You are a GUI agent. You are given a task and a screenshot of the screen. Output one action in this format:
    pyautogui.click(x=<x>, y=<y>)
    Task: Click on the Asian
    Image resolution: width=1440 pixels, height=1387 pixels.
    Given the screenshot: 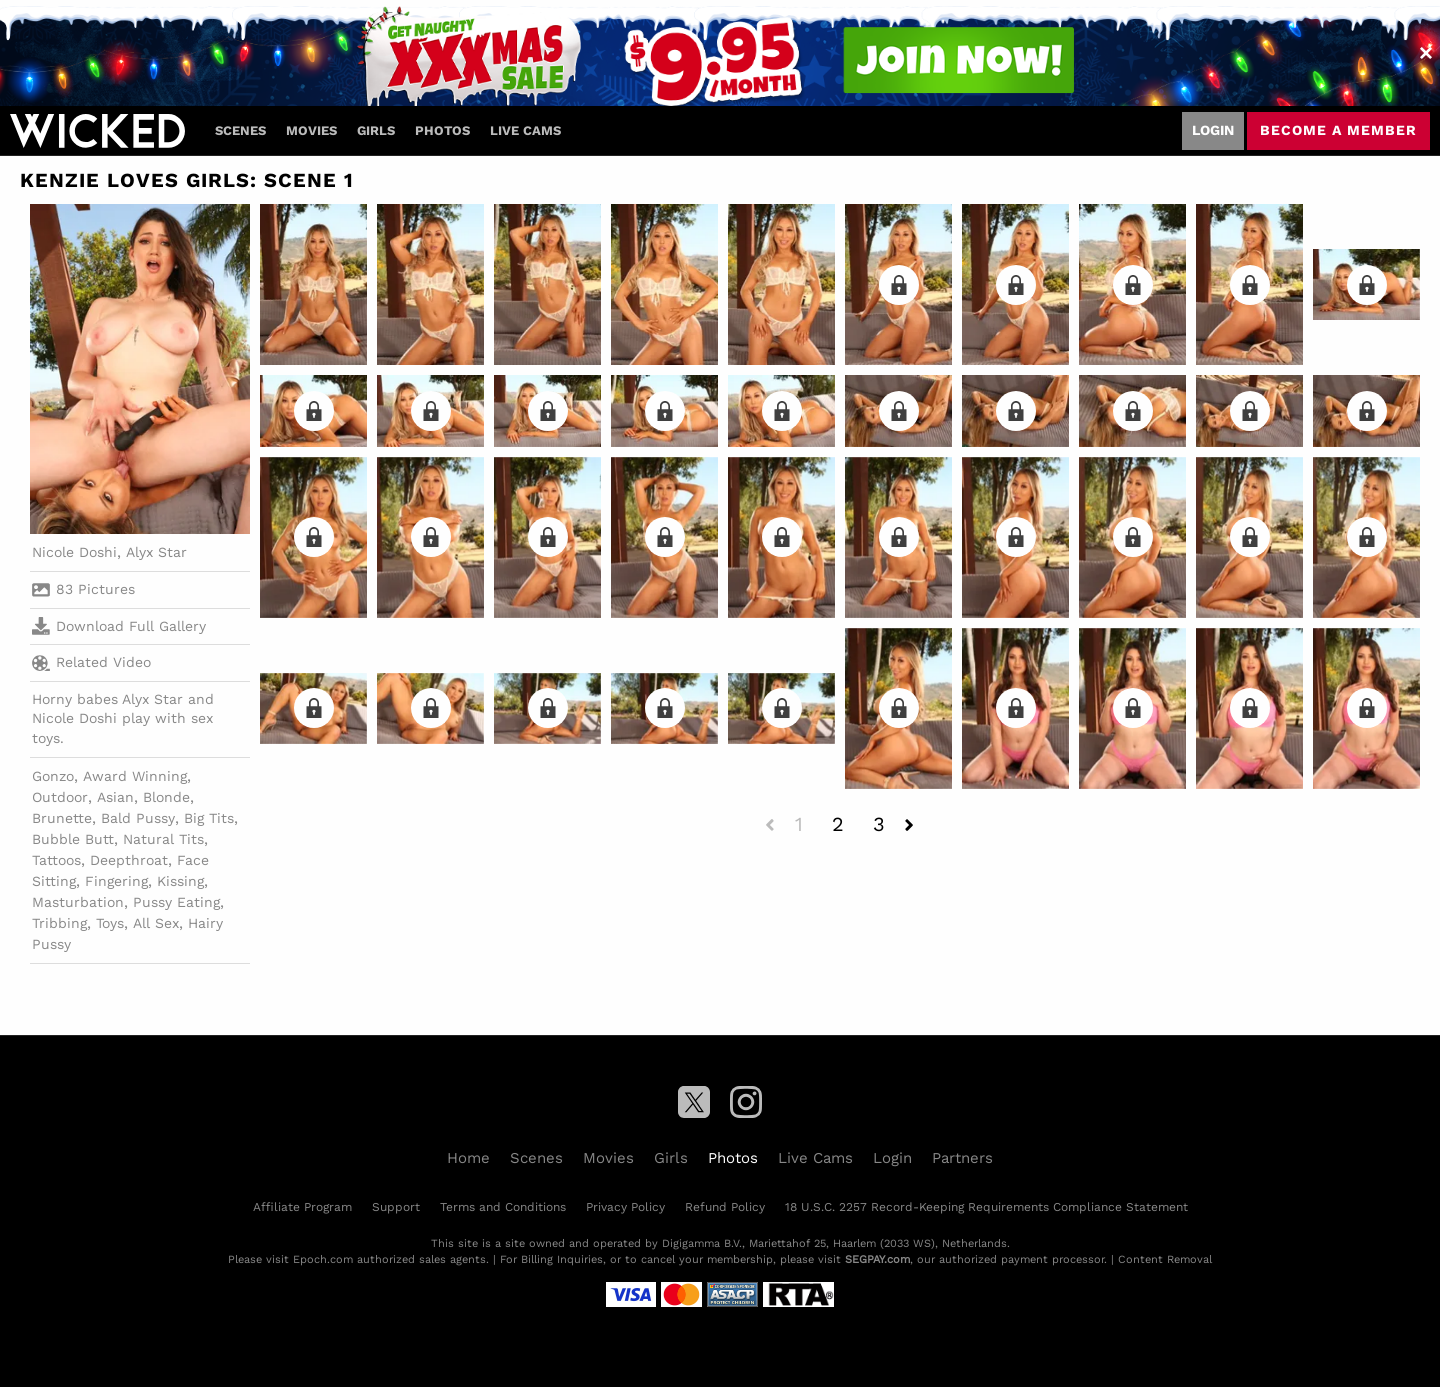 What is the action you would take?
    pyautogui.click(x=115, y=797)
    